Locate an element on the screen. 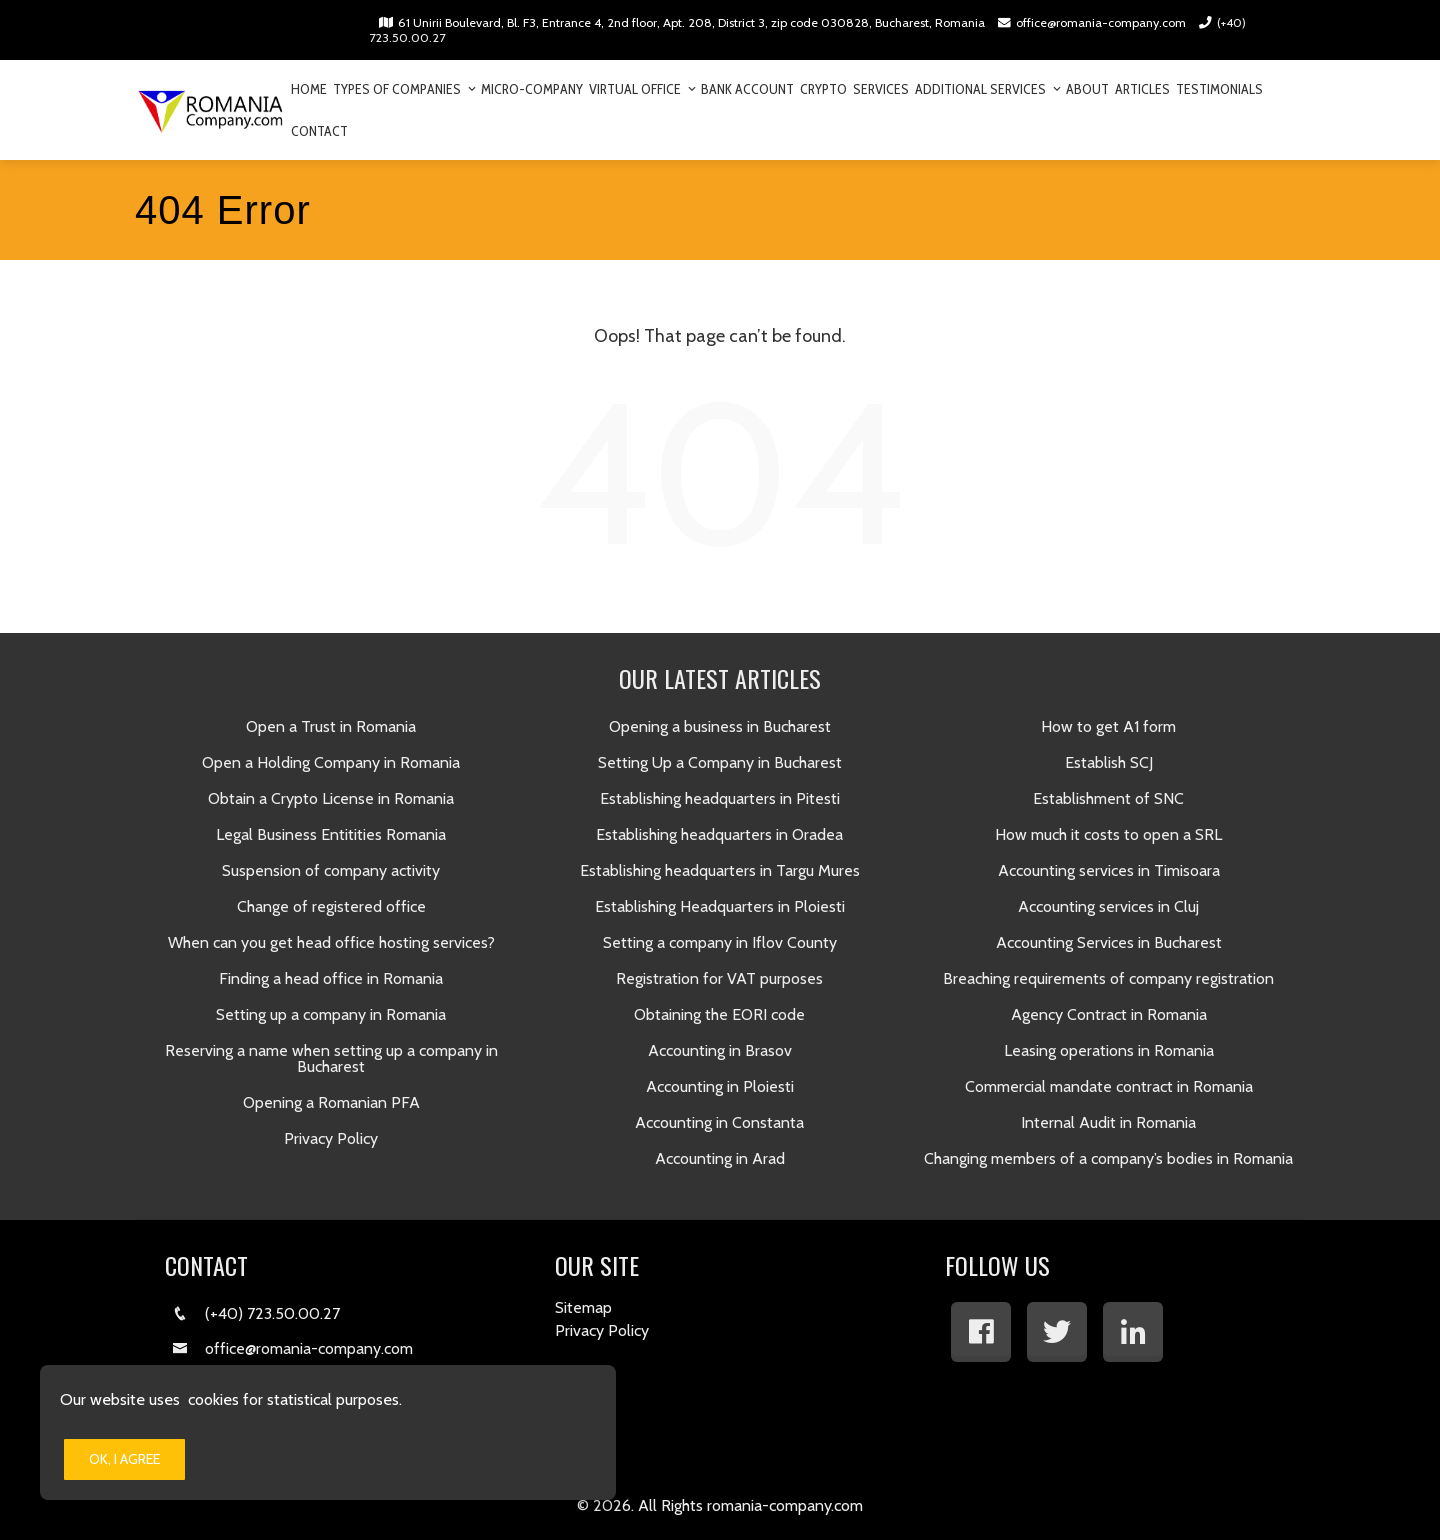 The height and width of the screenshot is (1540, 1440). Agency Contract in Romania is located at coordinates (1109, 1014).